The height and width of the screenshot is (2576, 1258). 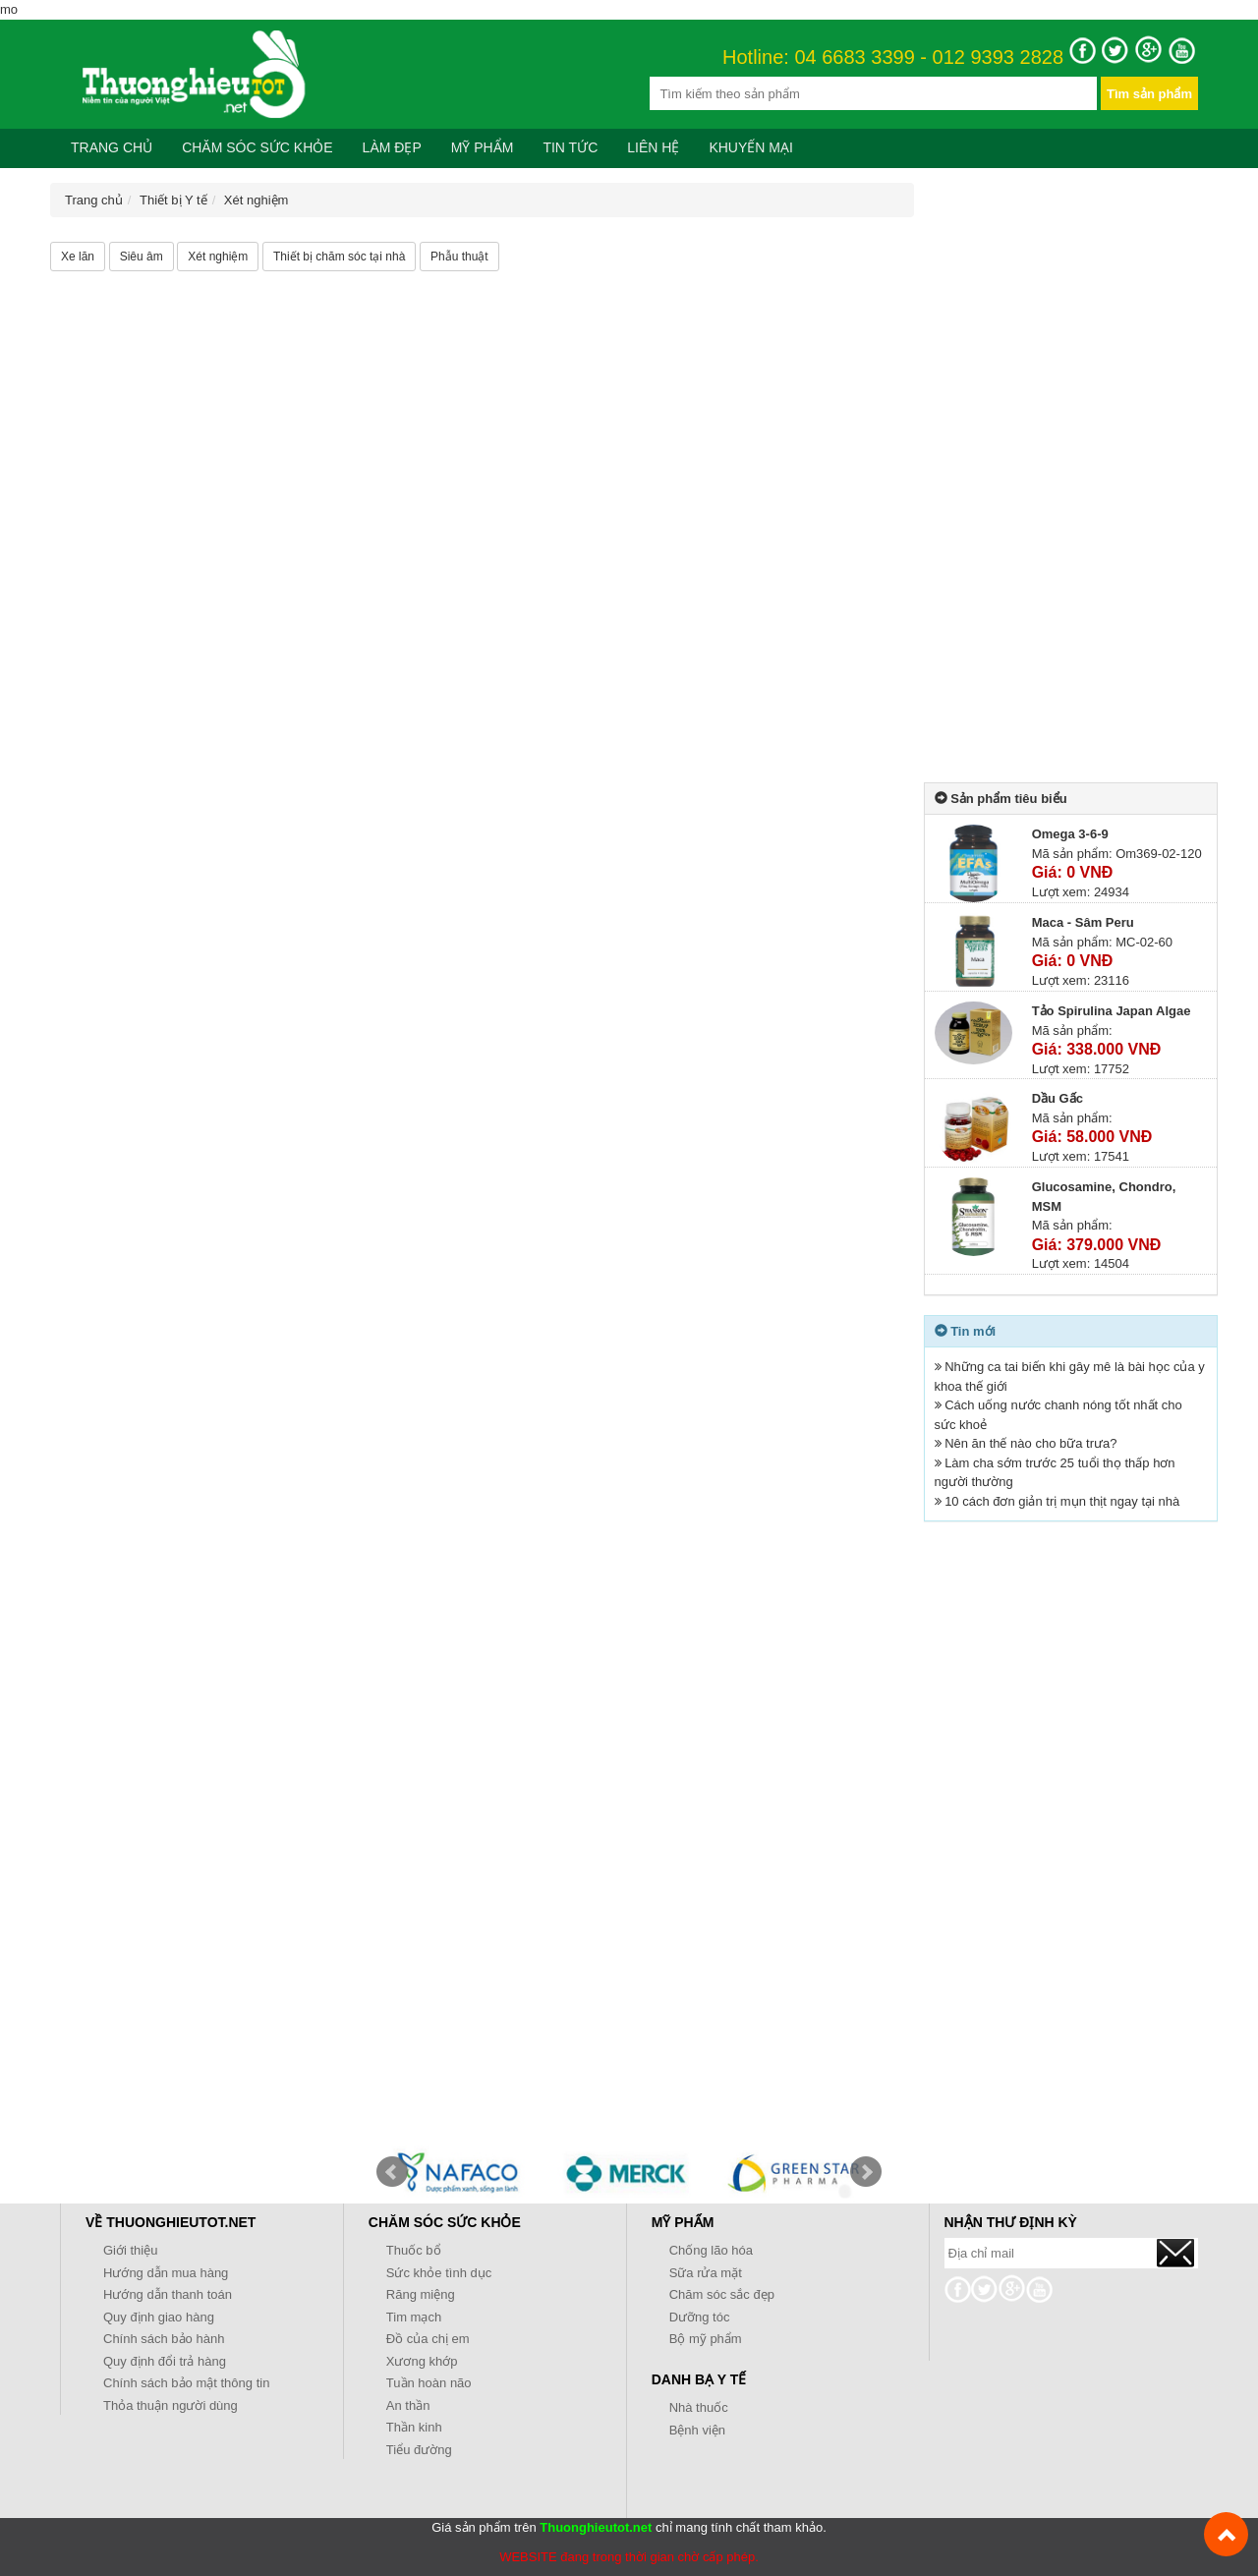 I want to click on Làm đẹp, so click(x=392, y=147).